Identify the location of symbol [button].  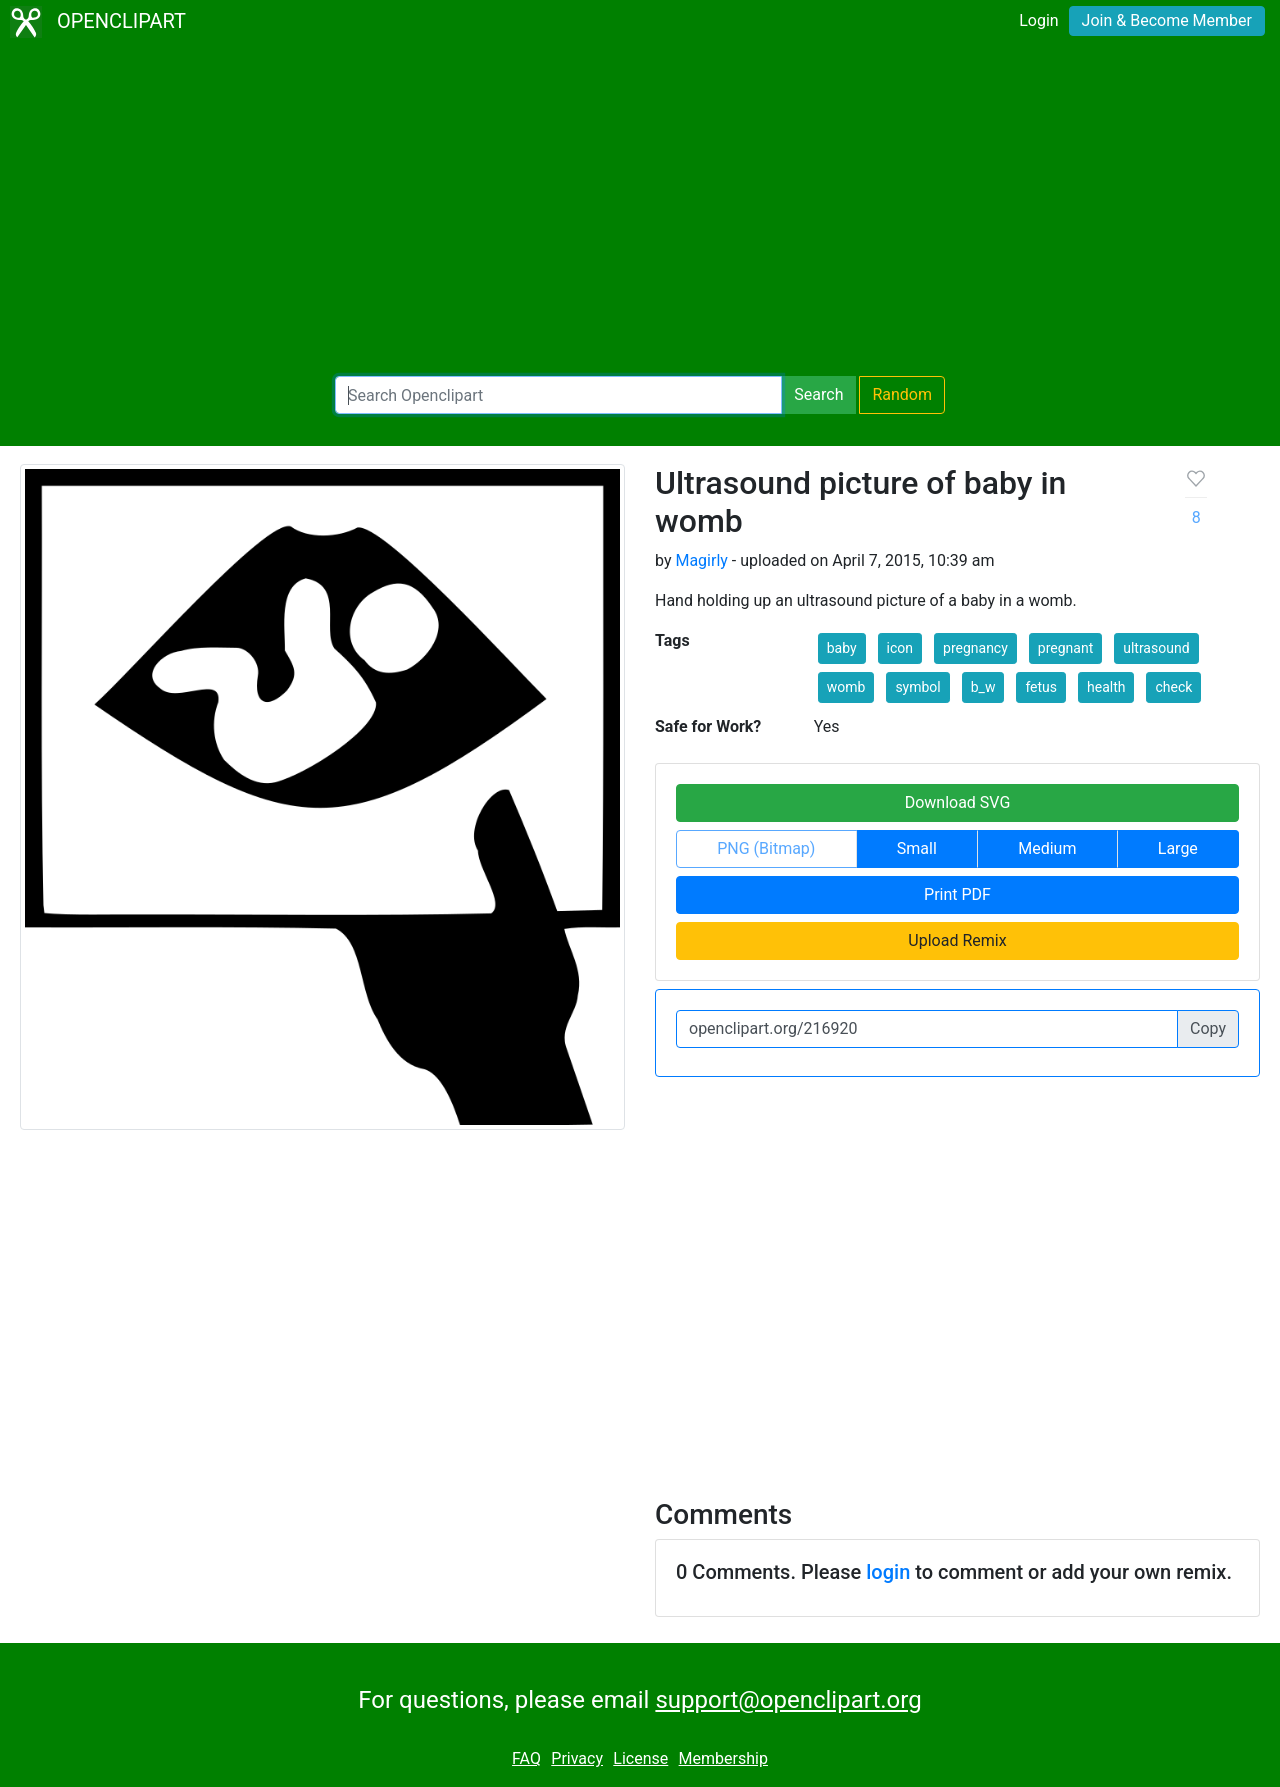
(917, 687).